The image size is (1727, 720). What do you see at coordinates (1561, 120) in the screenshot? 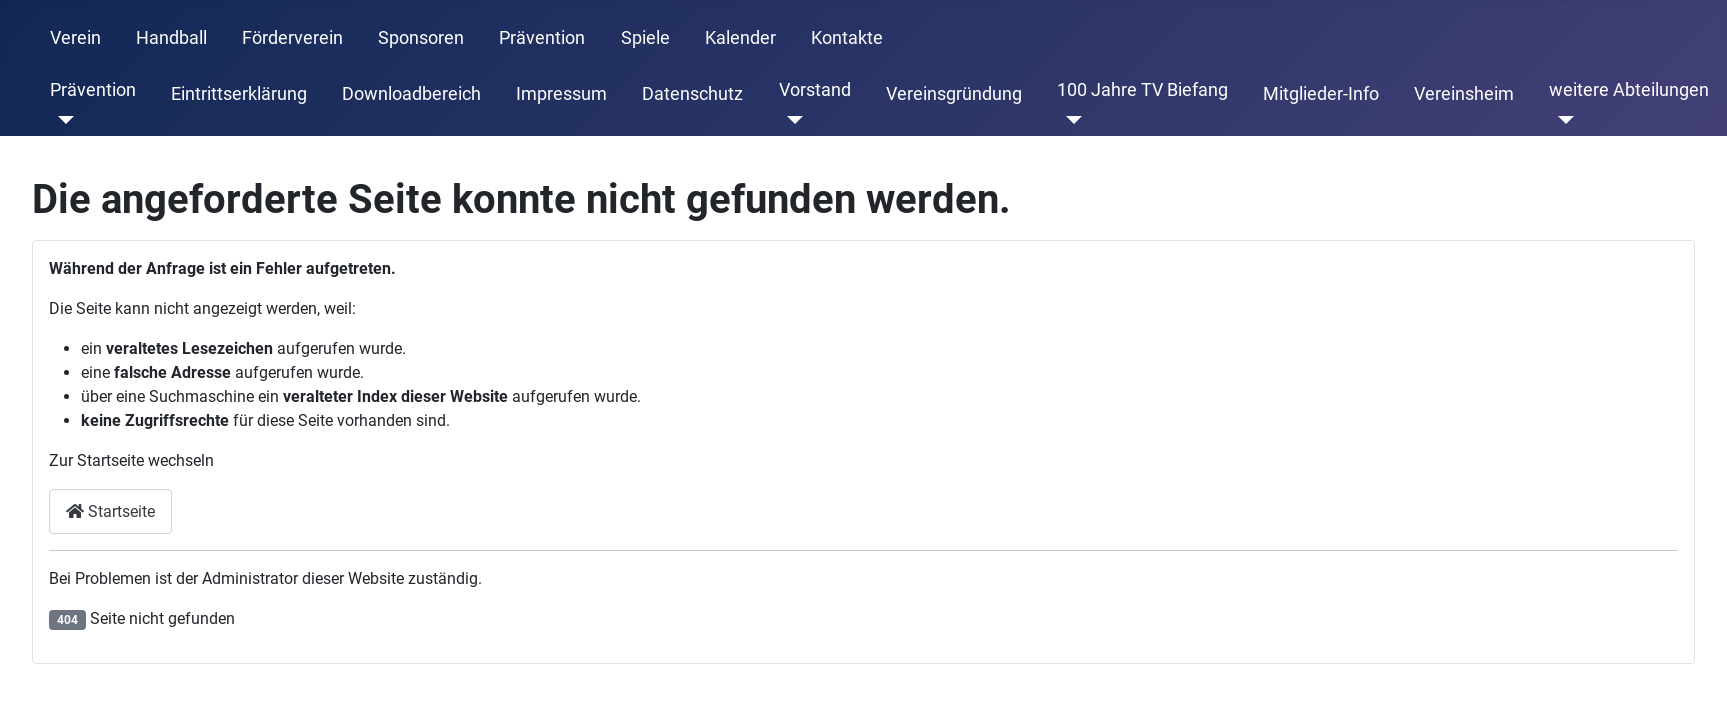
I see `[weitere Abteilungen]` at bounding box center [1561, 120].